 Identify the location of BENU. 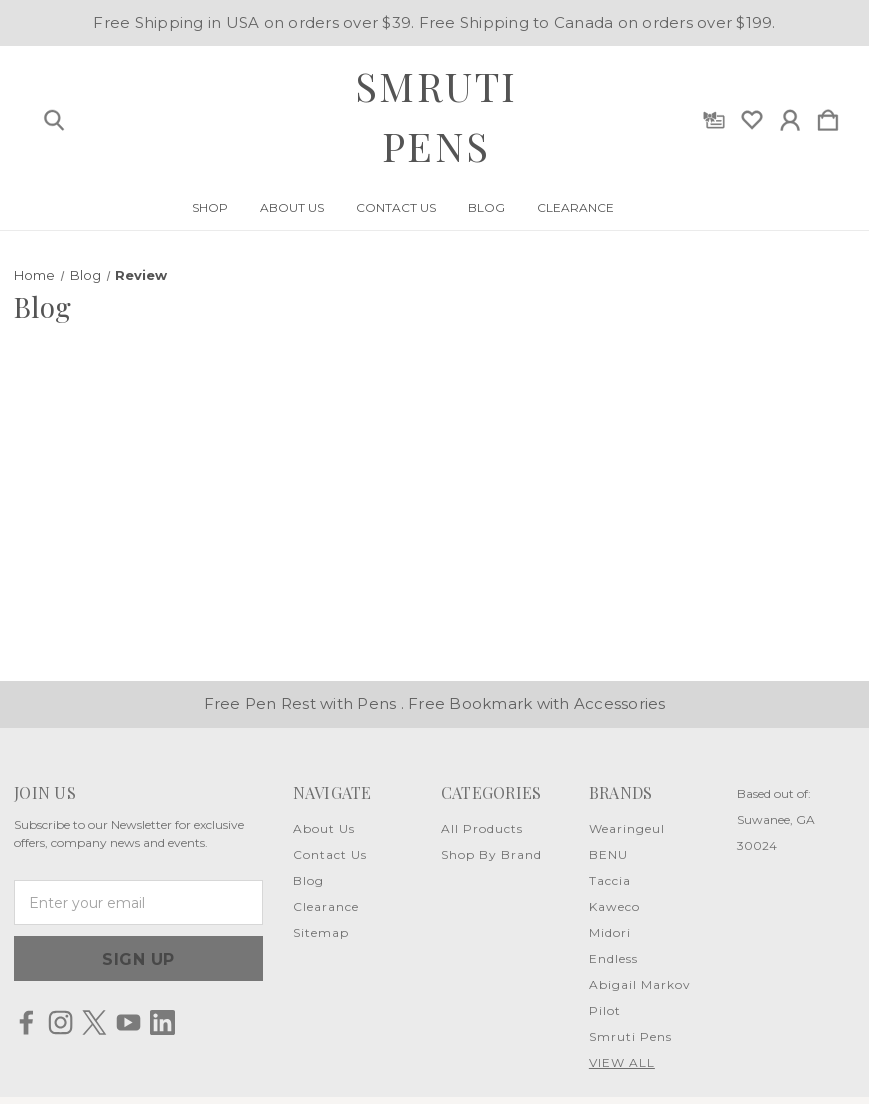
(608, 854).